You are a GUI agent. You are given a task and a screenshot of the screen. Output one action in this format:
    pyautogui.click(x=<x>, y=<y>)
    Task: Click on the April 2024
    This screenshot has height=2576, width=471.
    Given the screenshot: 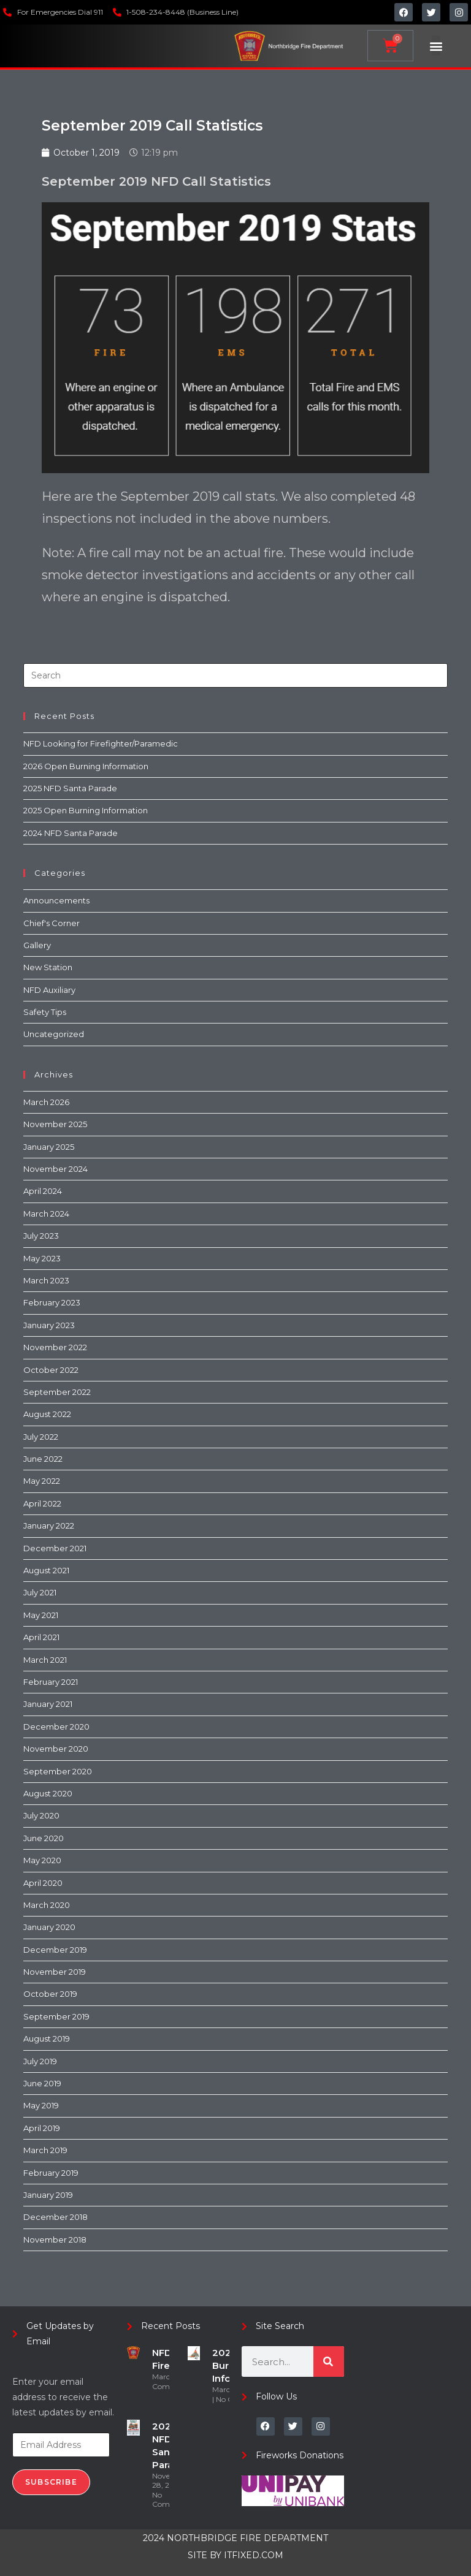 What is the action you would take?
    pyautogui.click(x=42, y=1191)
    